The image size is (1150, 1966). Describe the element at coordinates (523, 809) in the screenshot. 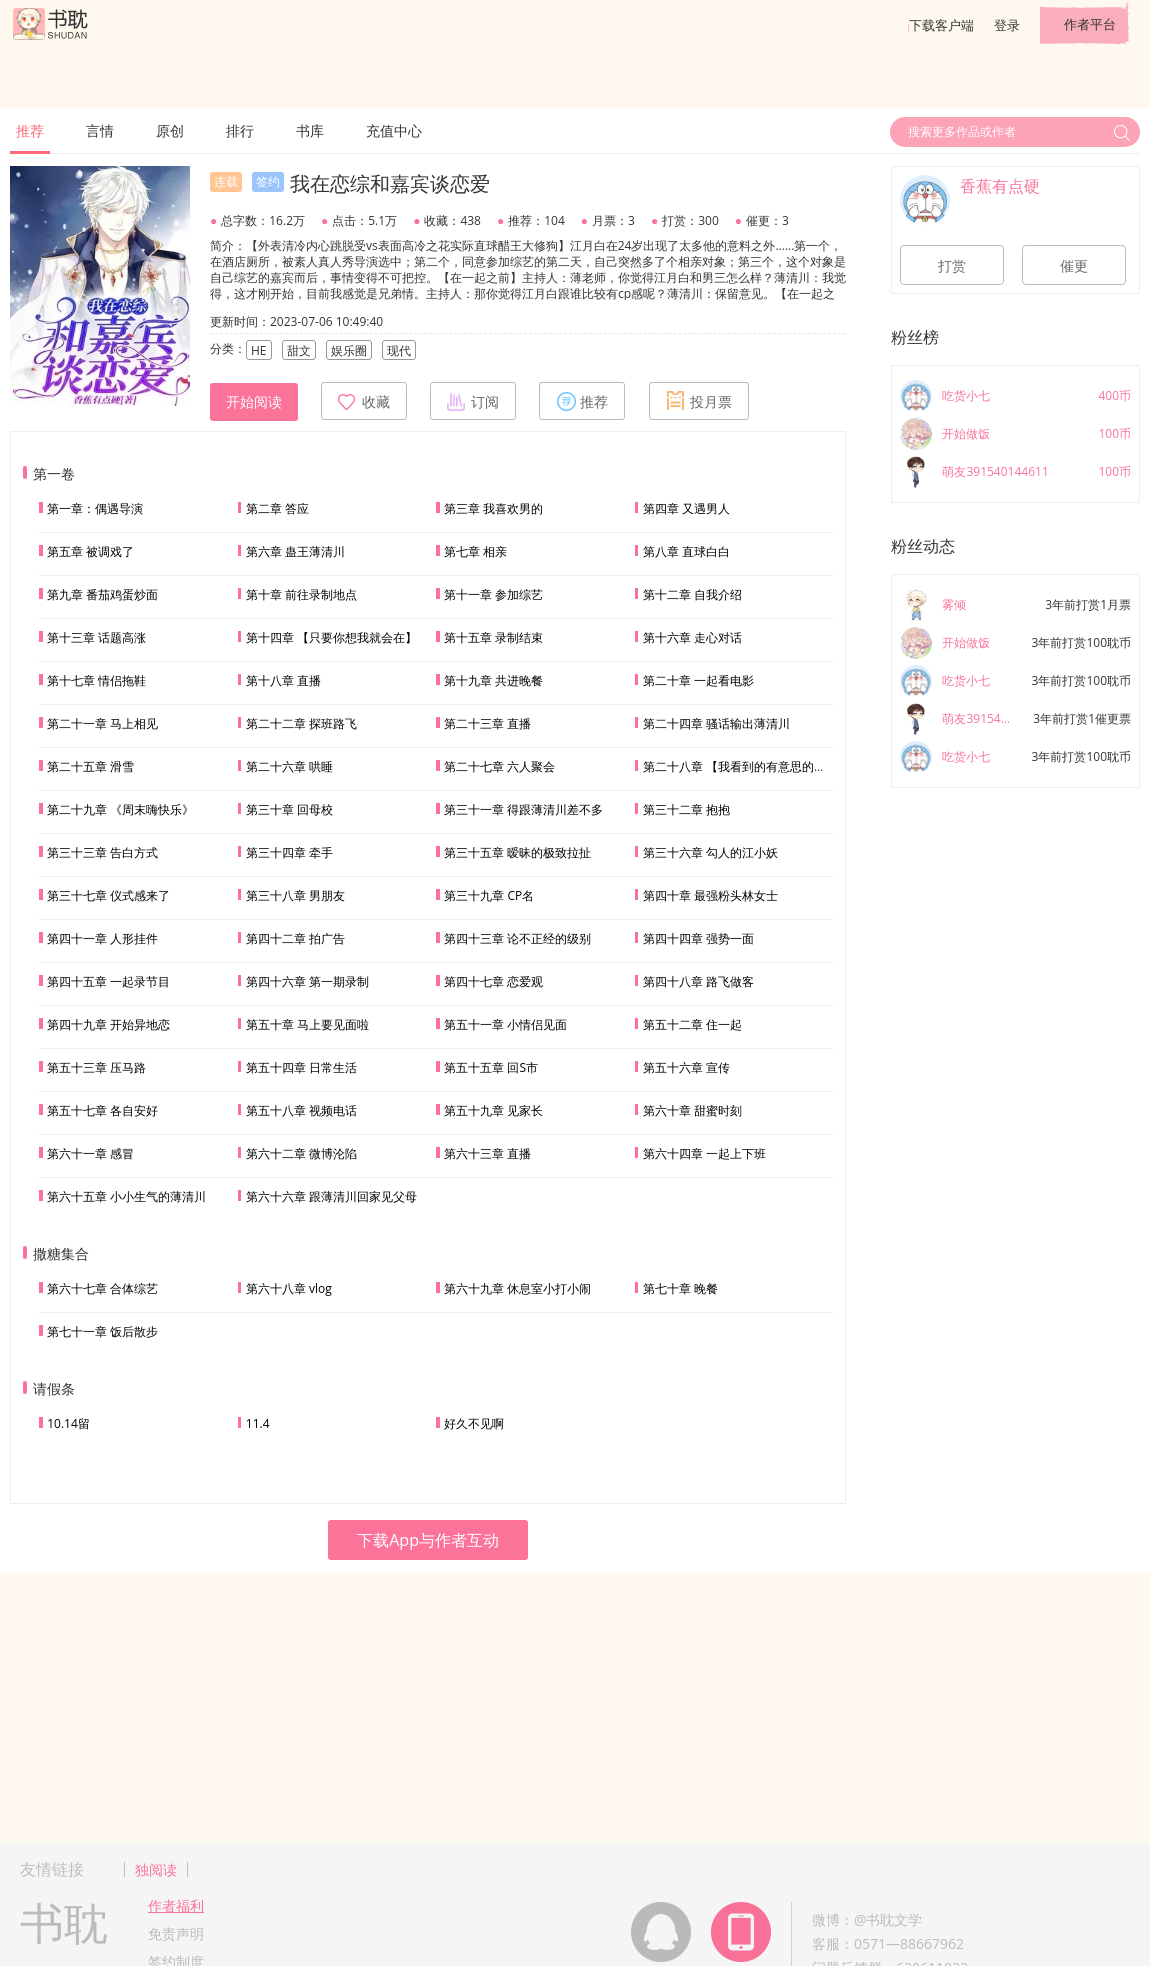

I see `第三十一章 得跟薄清川差不多` at that location.